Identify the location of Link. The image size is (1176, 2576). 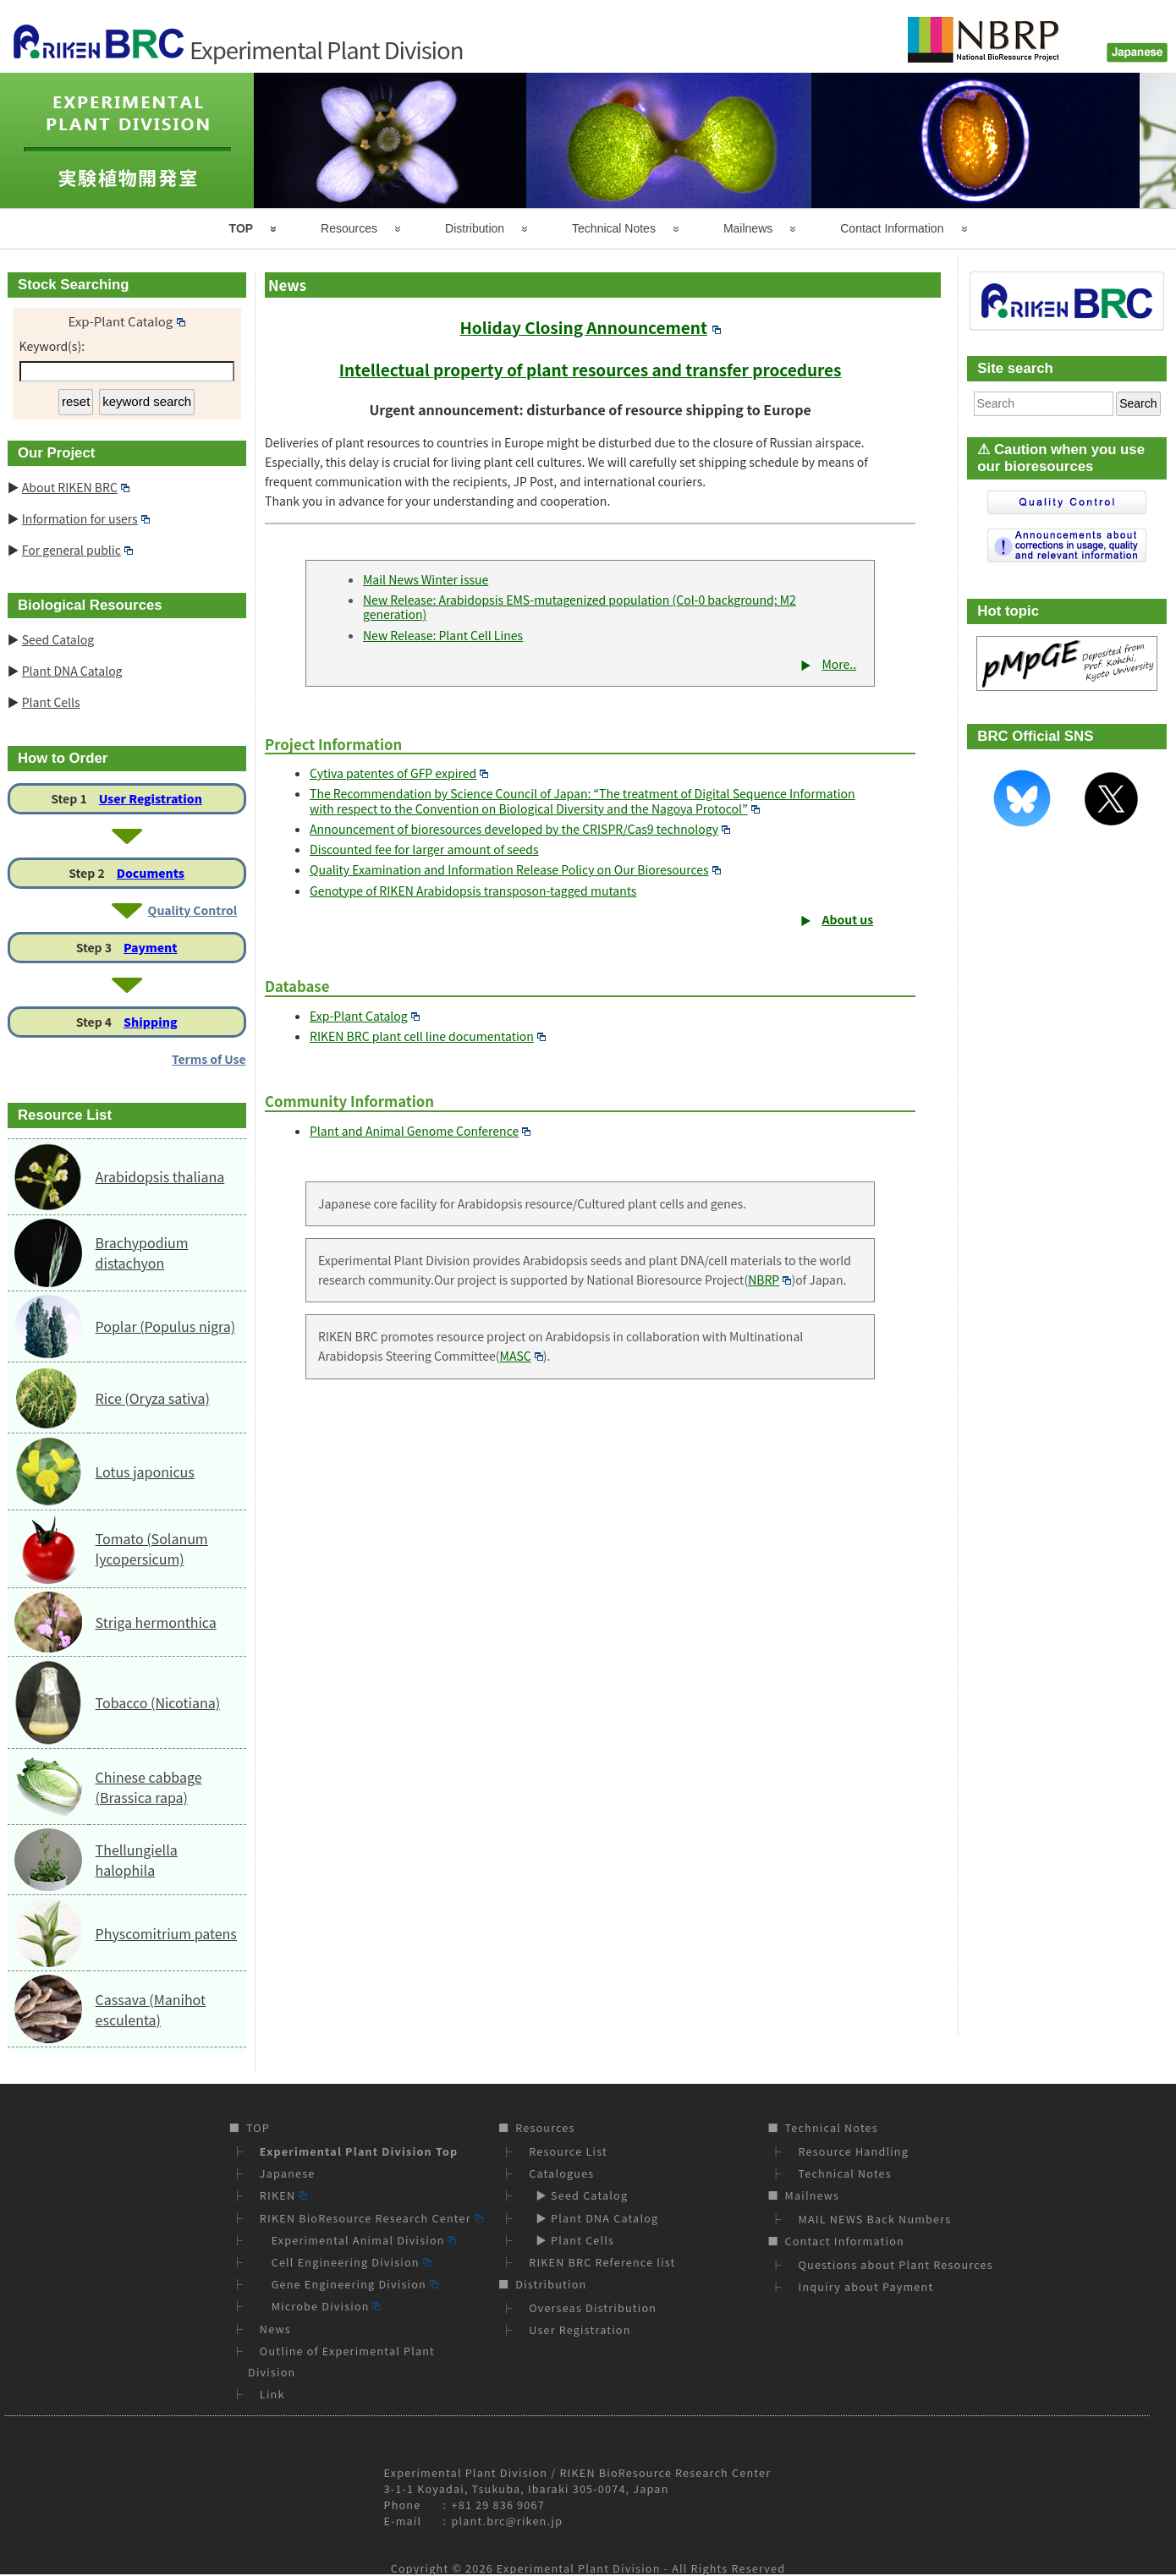
(272, 2394).